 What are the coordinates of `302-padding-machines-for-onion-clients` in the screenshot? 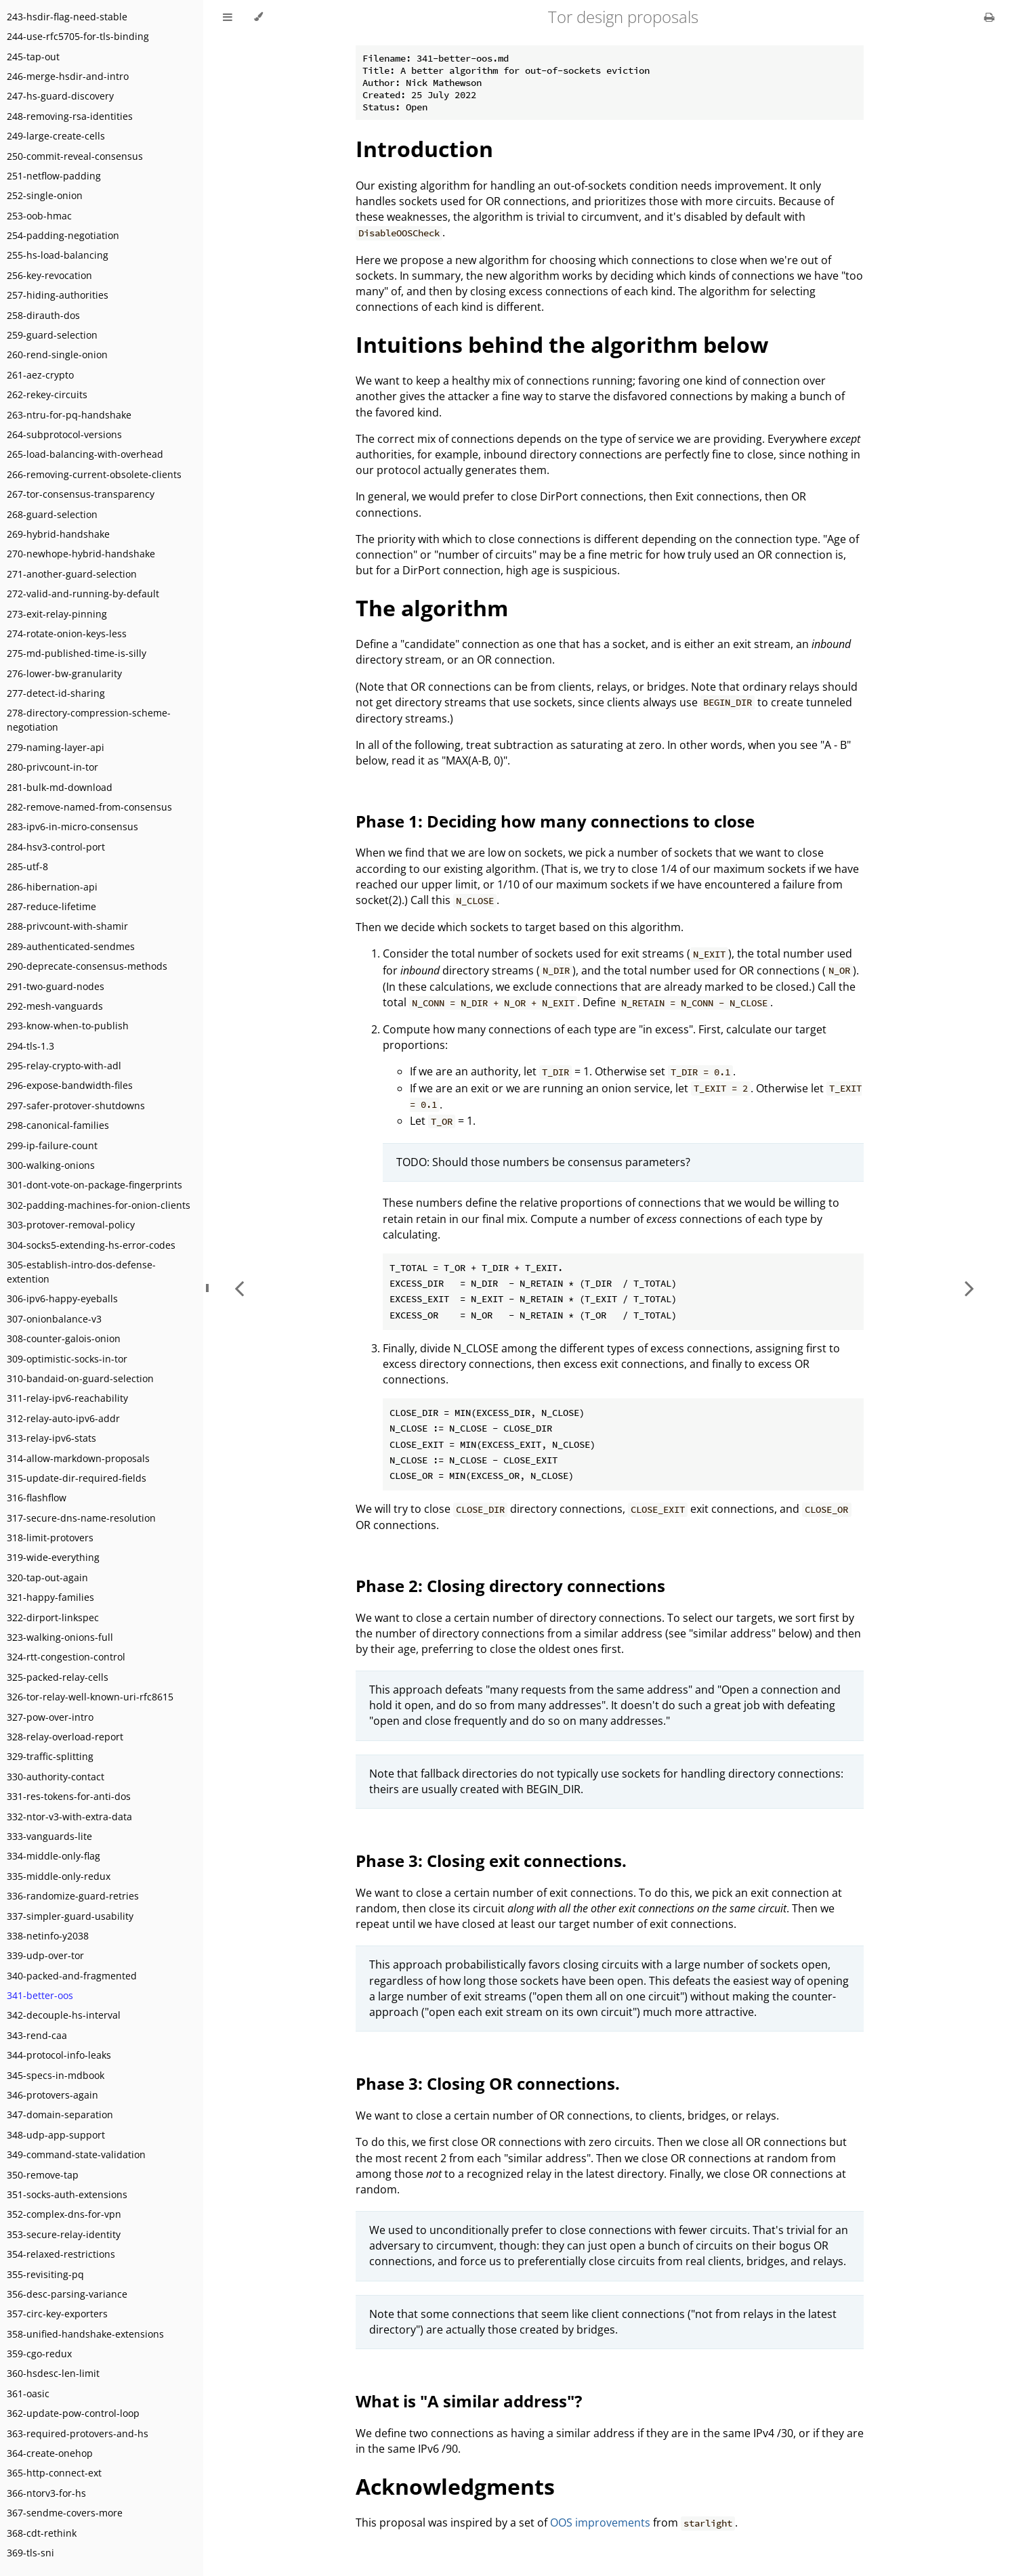 It's located at (98, 1205).